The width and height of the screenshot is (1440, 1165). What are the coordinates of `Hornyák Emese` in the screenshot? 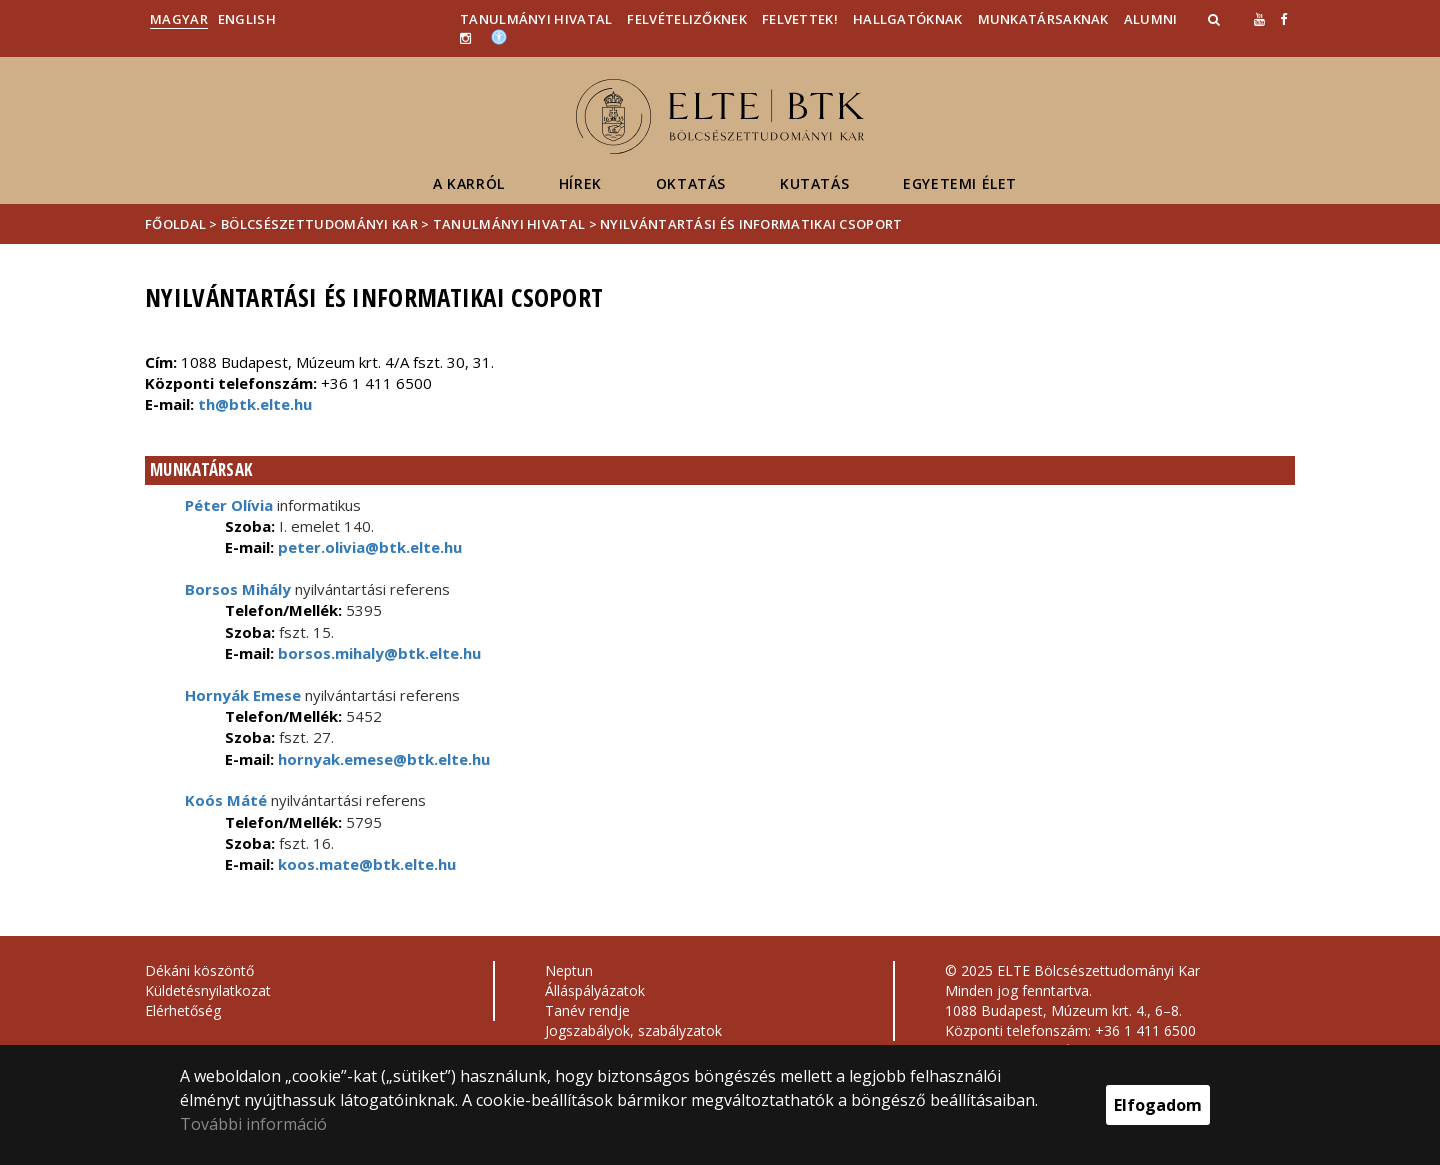 It's located at (243, 695).